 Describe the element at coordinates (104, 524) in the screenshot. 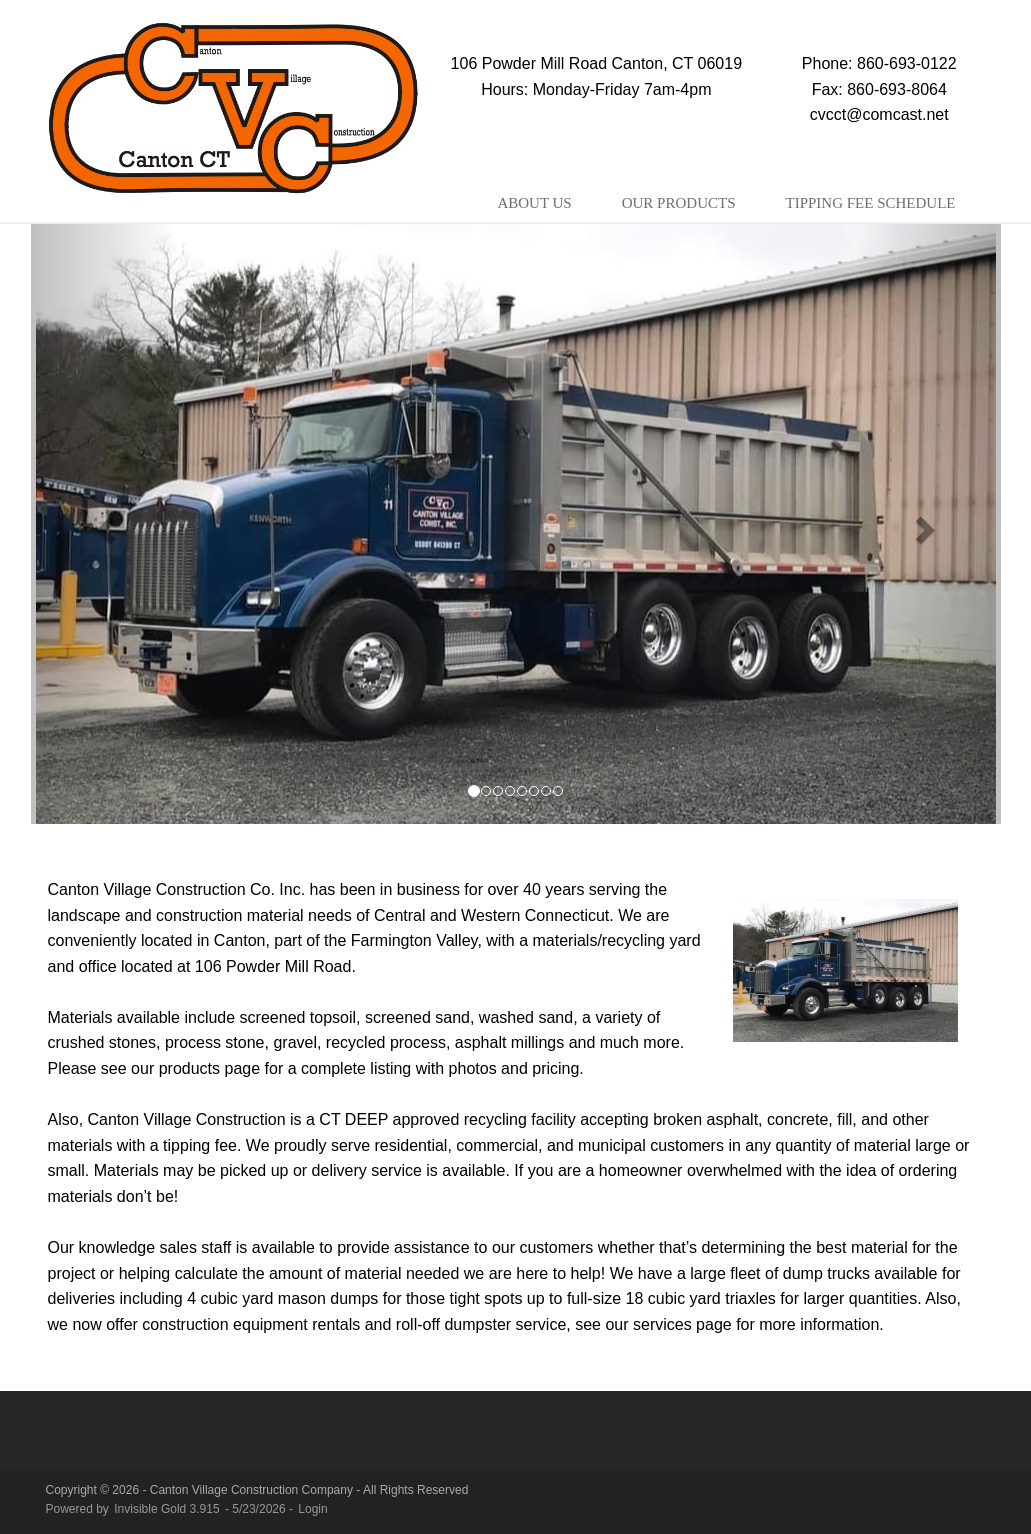

I see `[button]` at that location.